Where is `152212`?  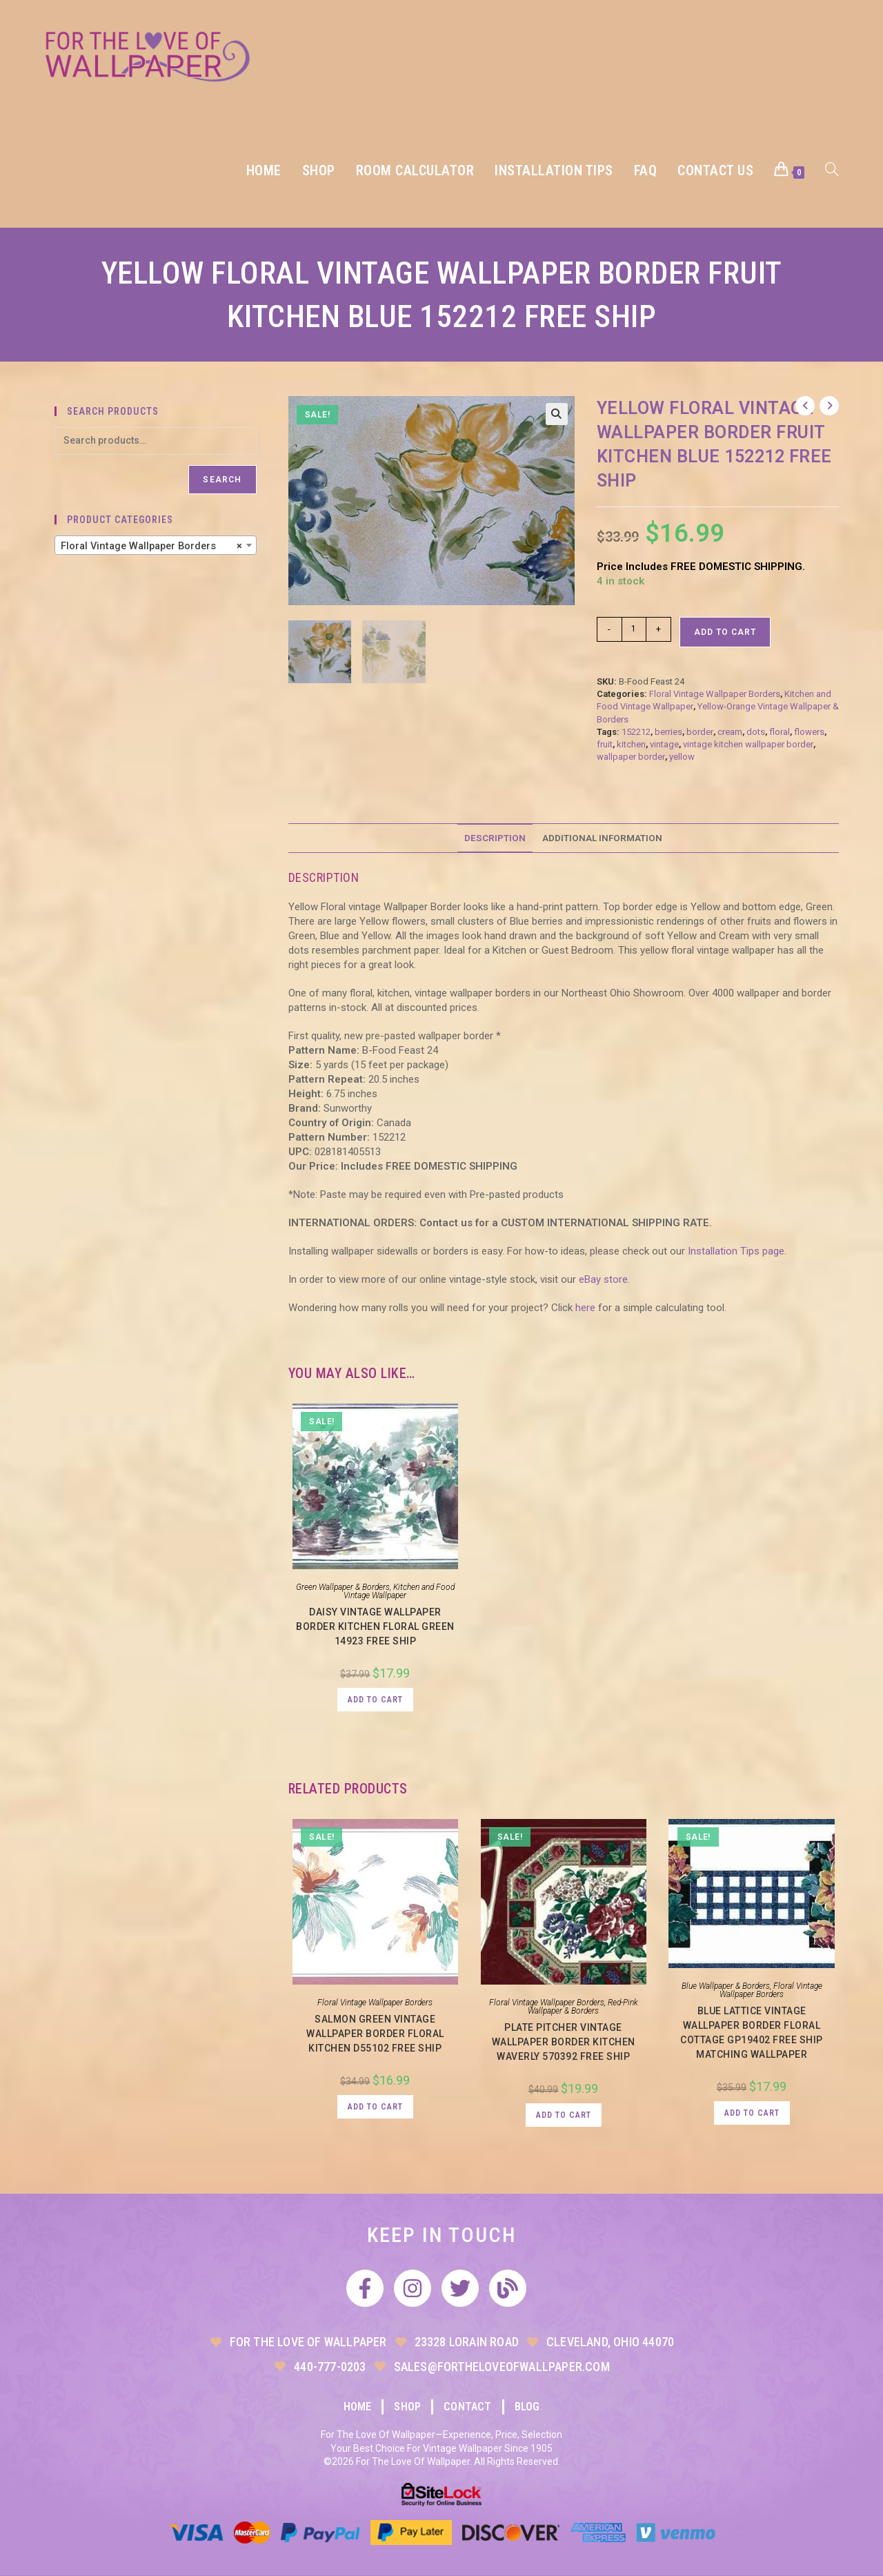
152212 is located at coordinates (636, 732).